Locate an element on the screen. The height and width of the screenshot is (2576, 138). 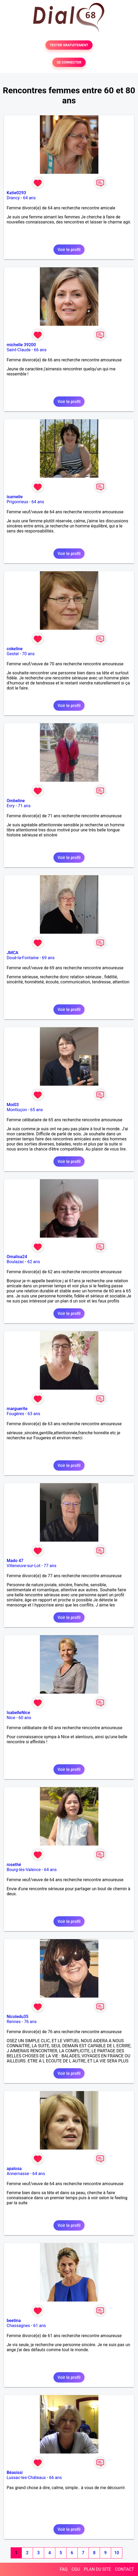
Voir le profil is located at coordinates (68, 249).